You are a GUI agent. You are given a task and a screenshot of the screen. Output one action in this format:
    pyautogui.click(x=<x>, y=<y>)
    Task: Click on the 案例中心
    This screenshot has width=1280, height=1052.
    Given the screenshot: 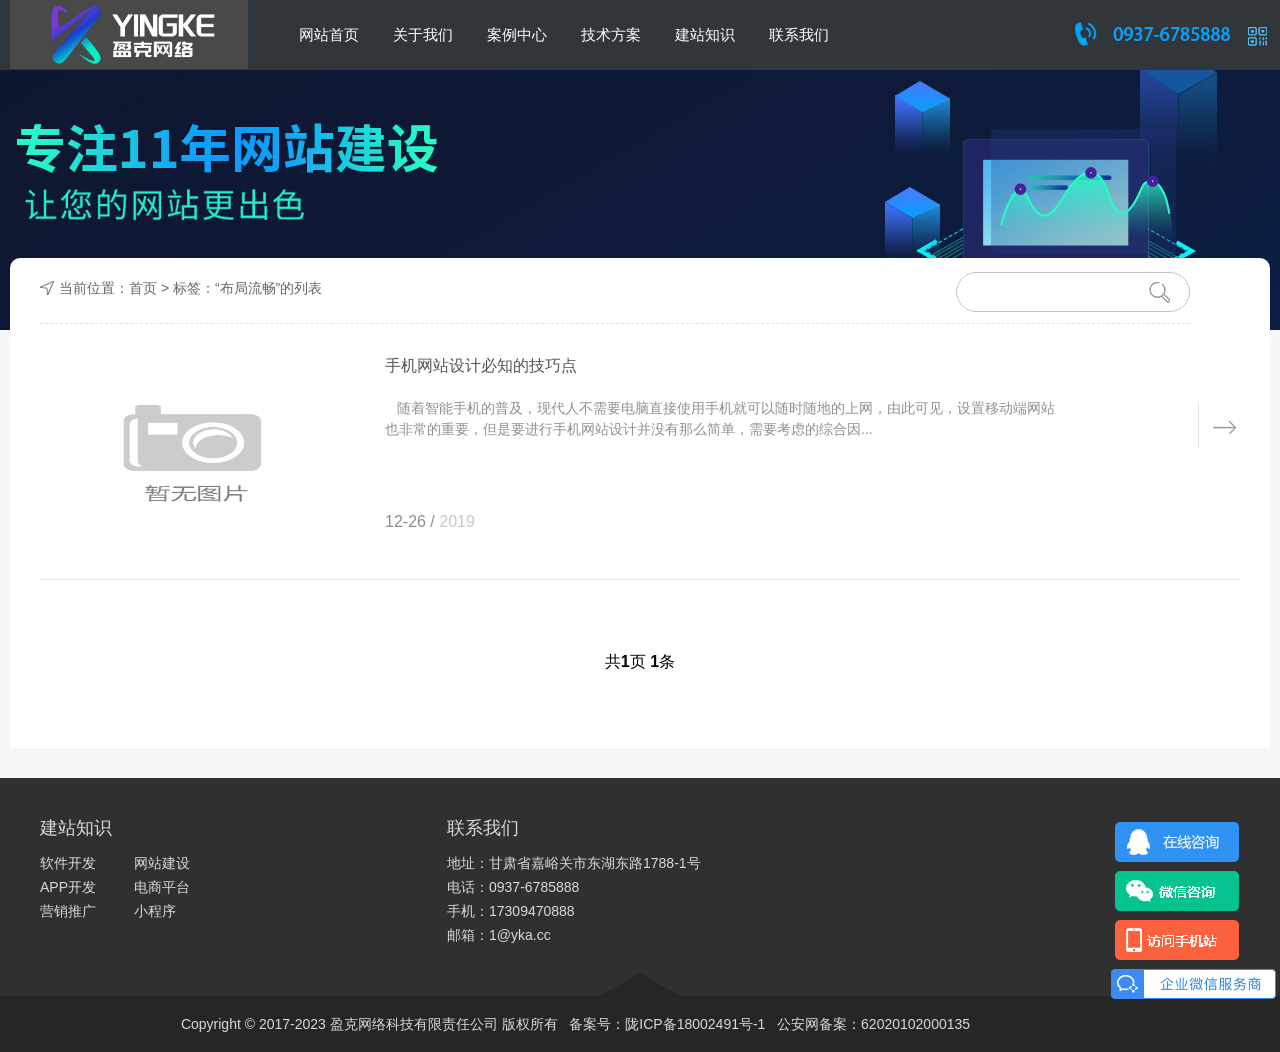 What is the action you would take?
    pyautogui.click(x=517, y=34)
    